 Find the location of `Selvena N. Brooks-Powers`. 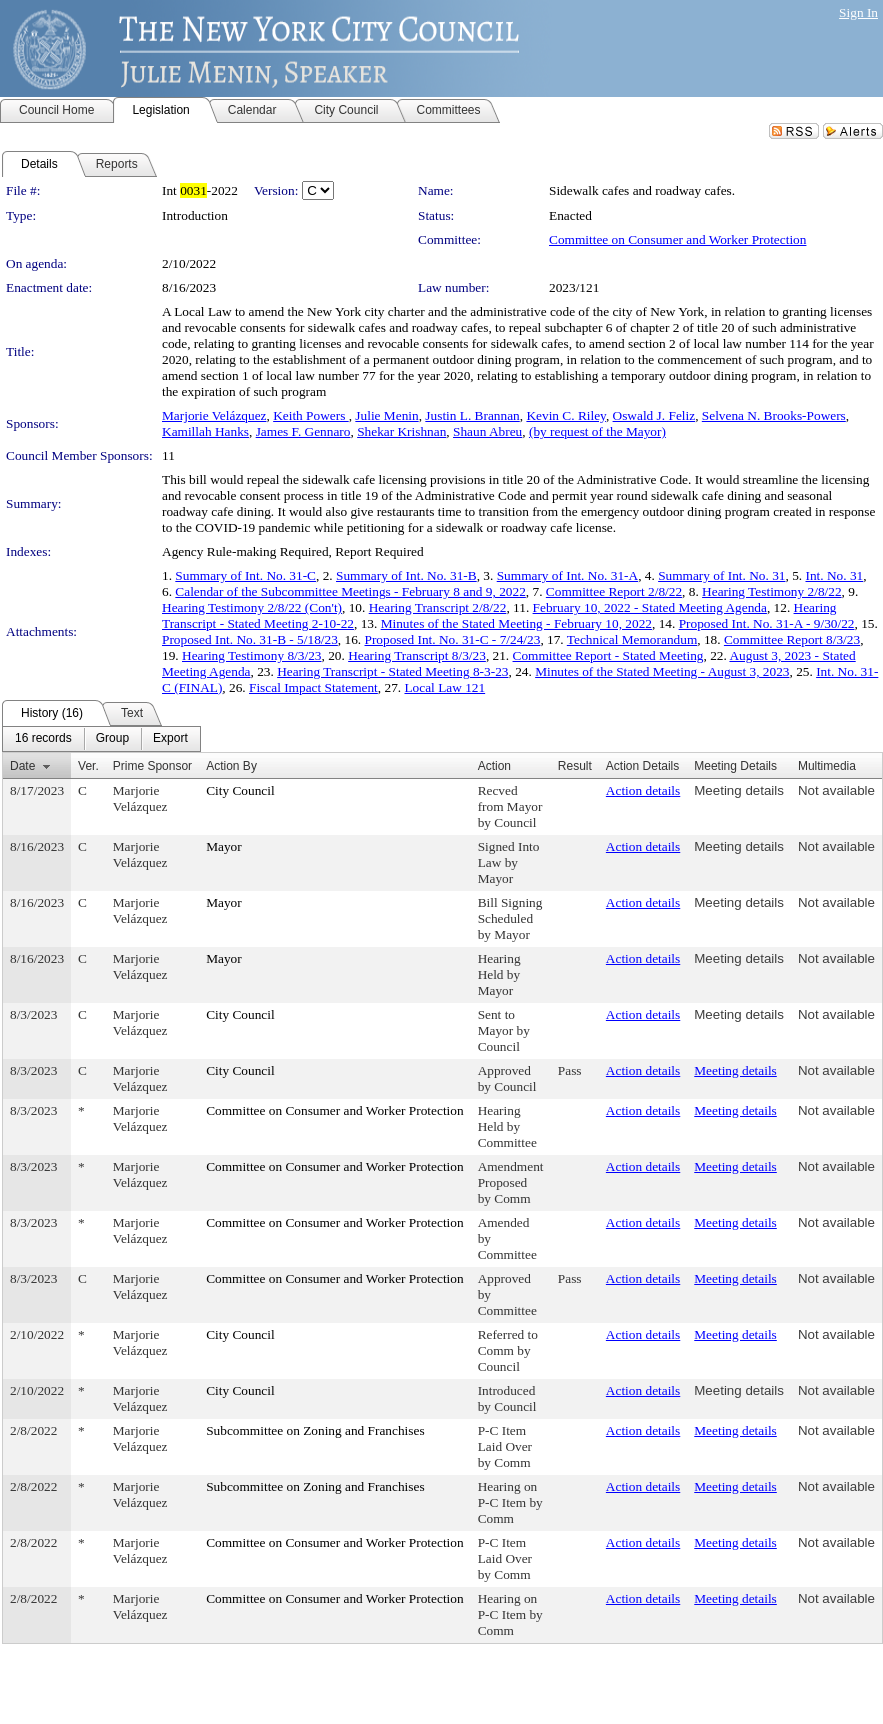

Selvena N. Brooks-Powers is located at coordinates (774, 415).